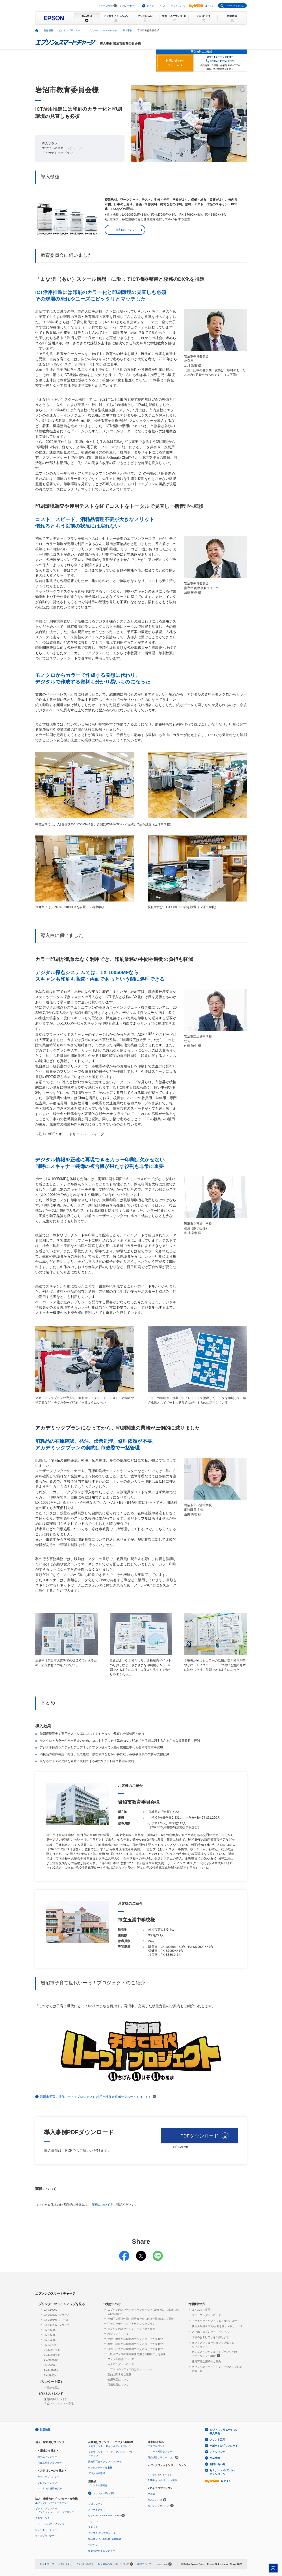 This screenshot has width=282, height=2576. Describe the element at coordinates (133, 2328) in the screenshot. I see `エプソンのスマートチャージ「導入事例」` at that location.